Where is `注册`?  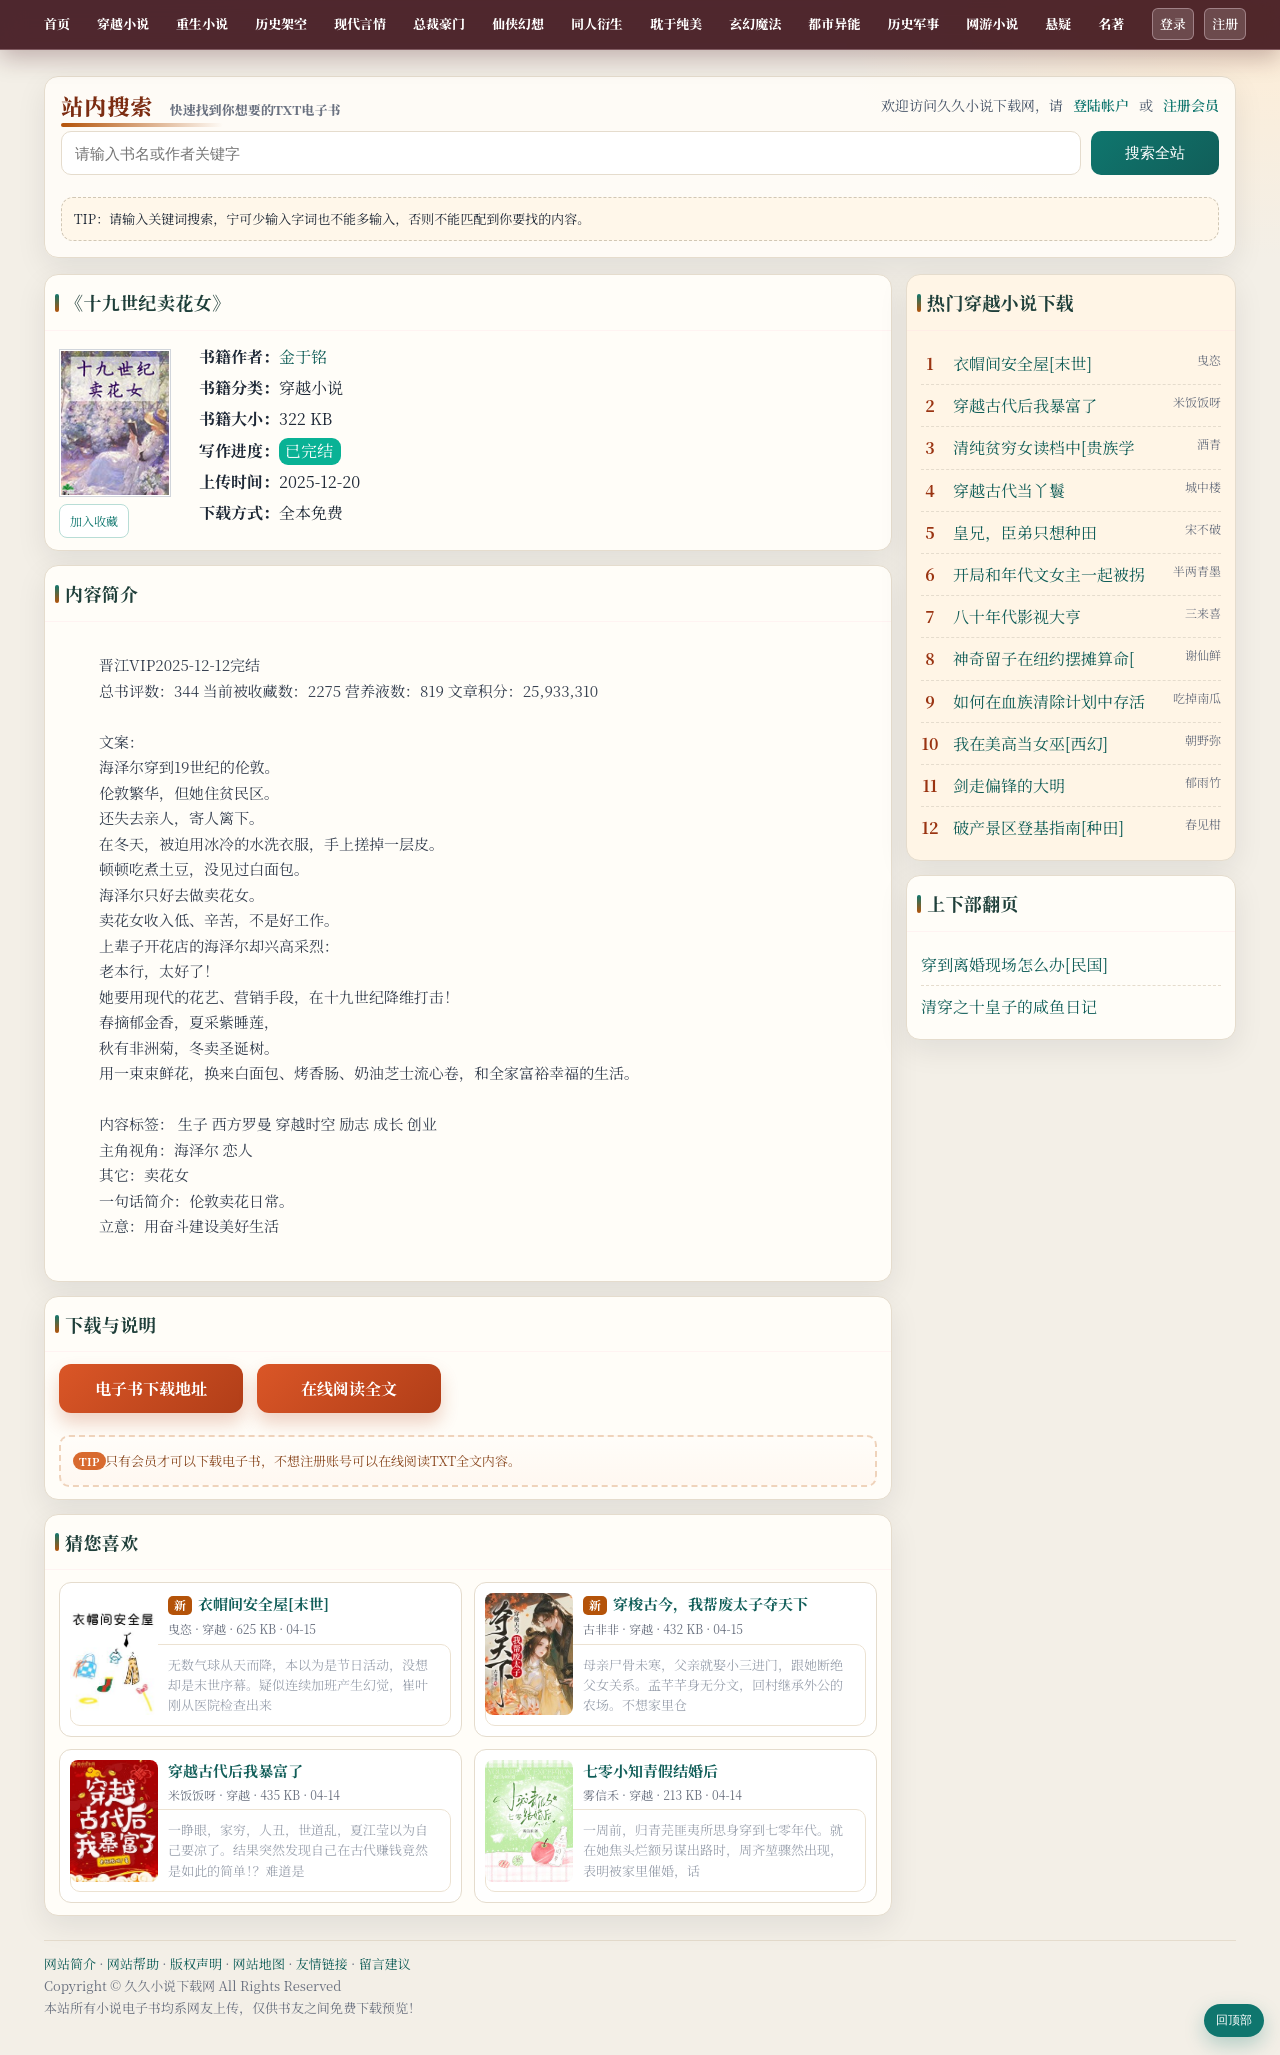 注册 is located at coordinates (1225, 23).